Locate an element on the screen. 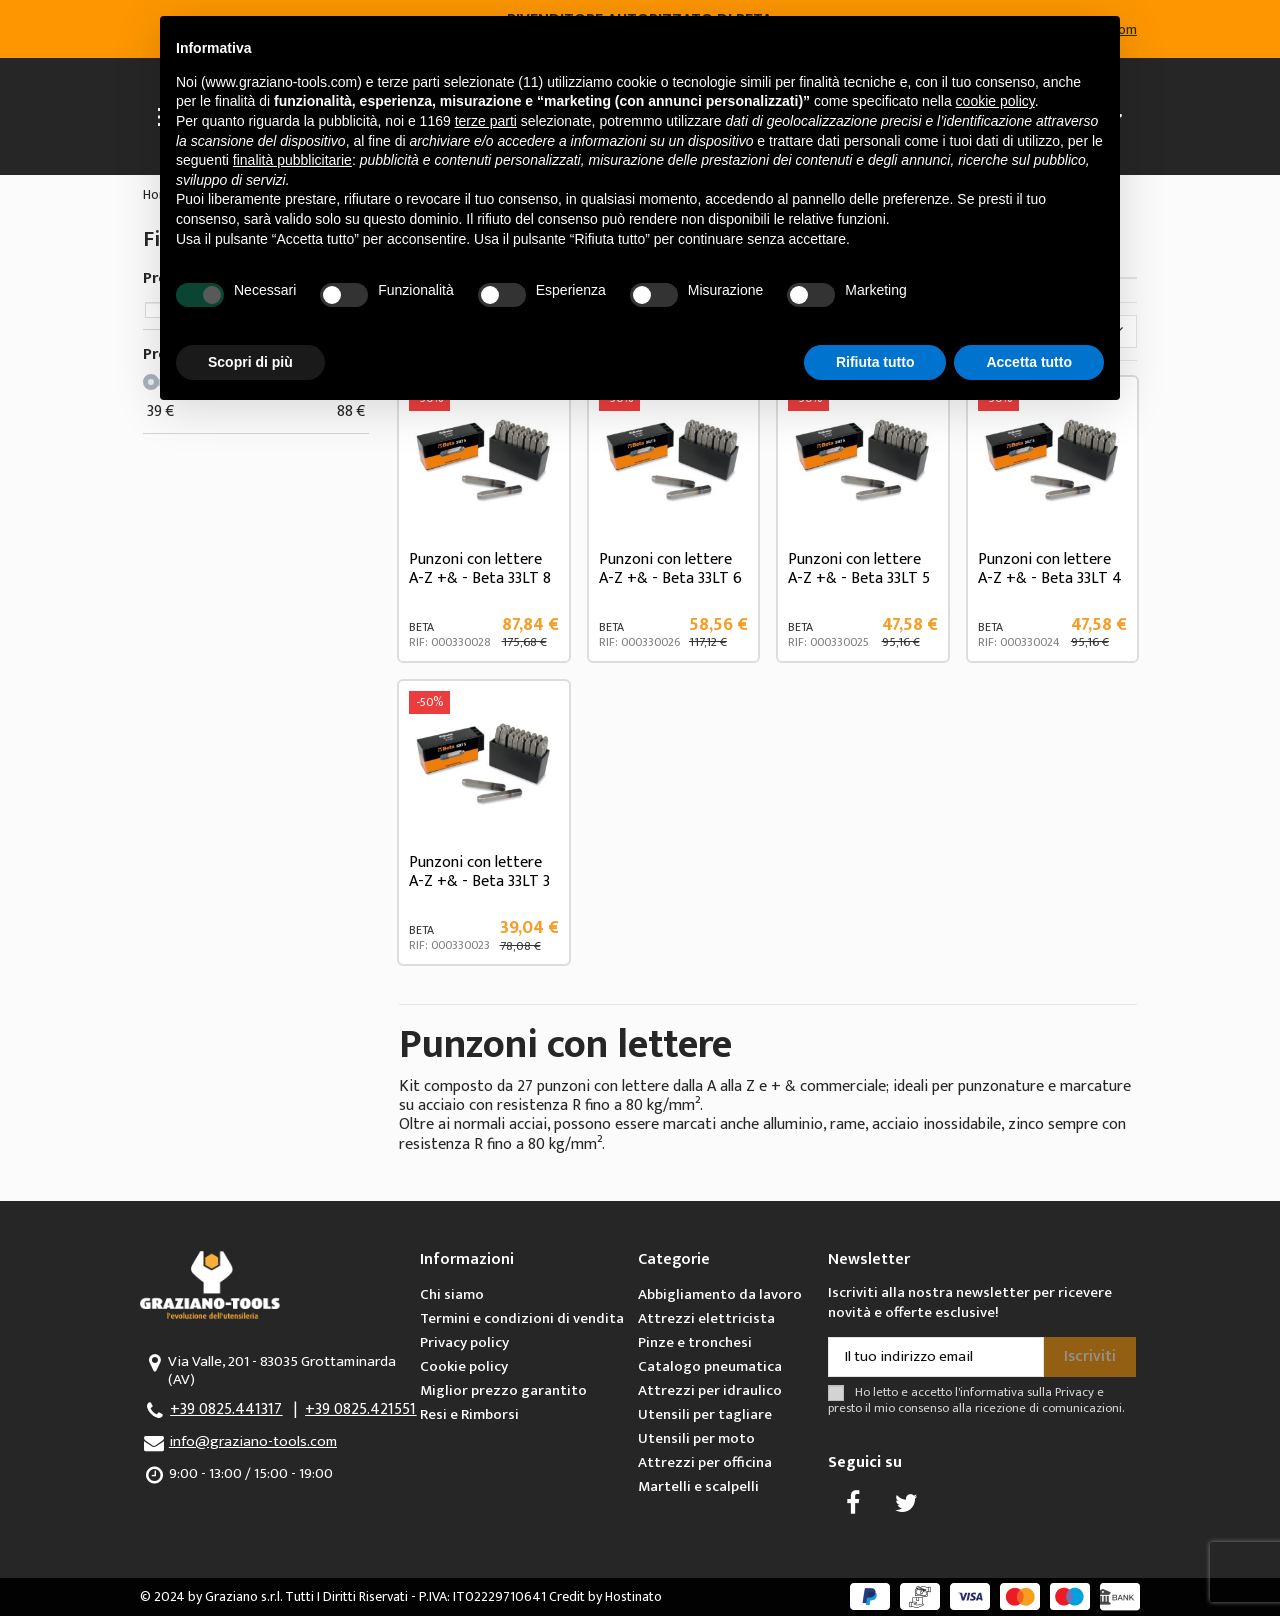 This screenshot has width=1280, height=1616. Privacy is located at coordinates (1074, 1392).